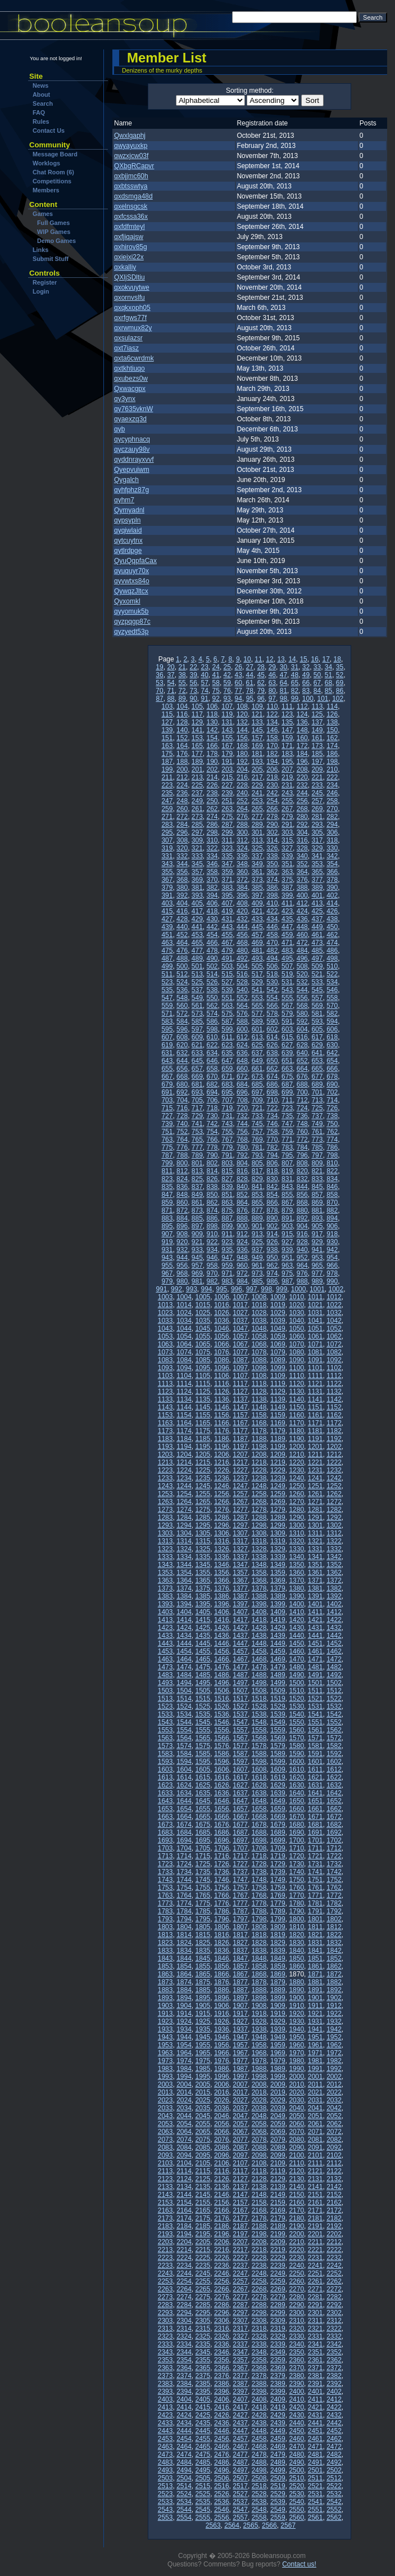 This screenshot has width=395, height=2576. What do you see at coordinates (197, 824) in the screenshot?
I see `285` at bounding box center [197, 824].